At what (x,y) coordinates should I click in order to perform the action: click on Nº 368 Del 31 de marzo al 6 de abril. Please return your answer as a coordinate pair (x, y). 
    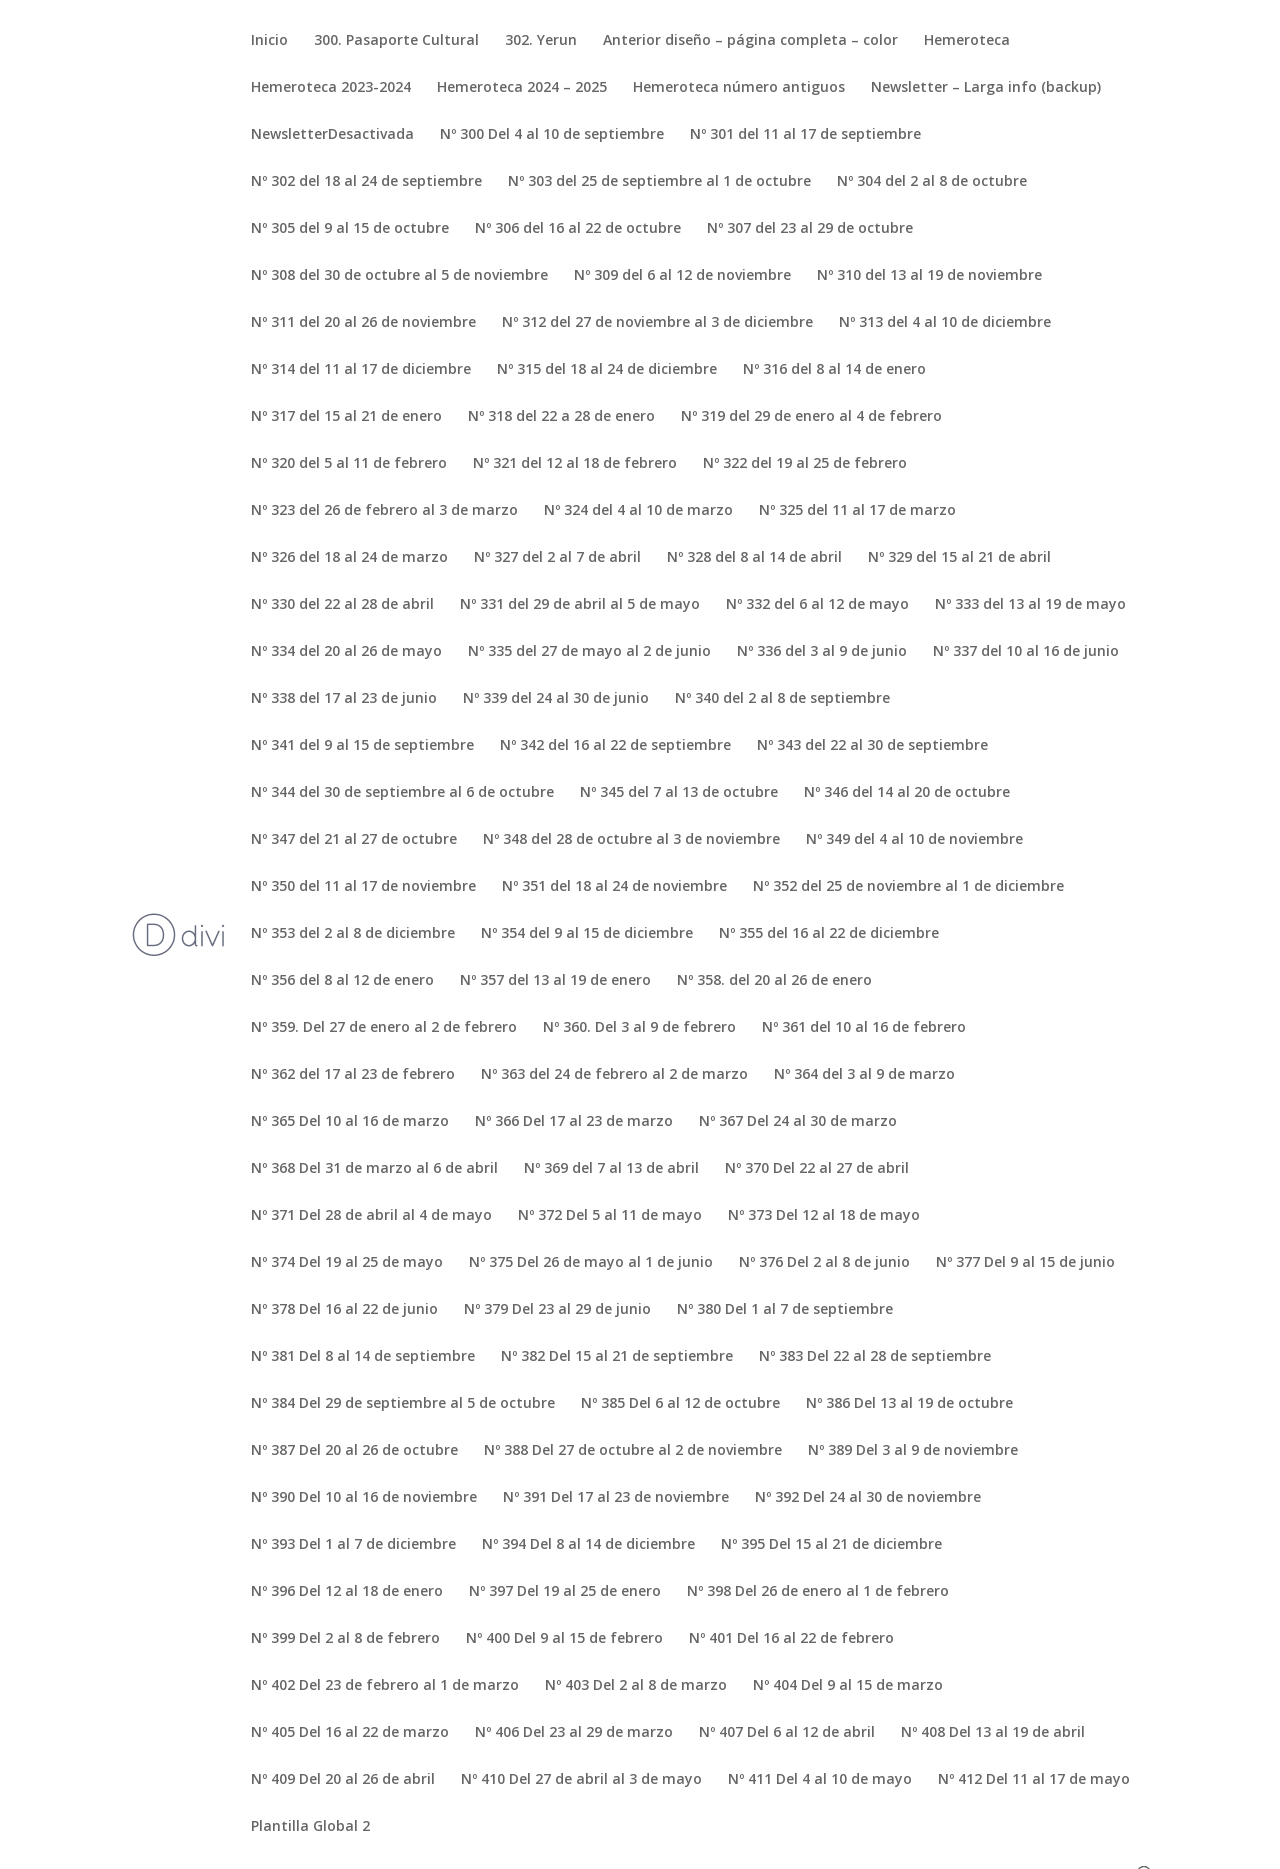
    Looking at the image, I should click on (374, 1169).